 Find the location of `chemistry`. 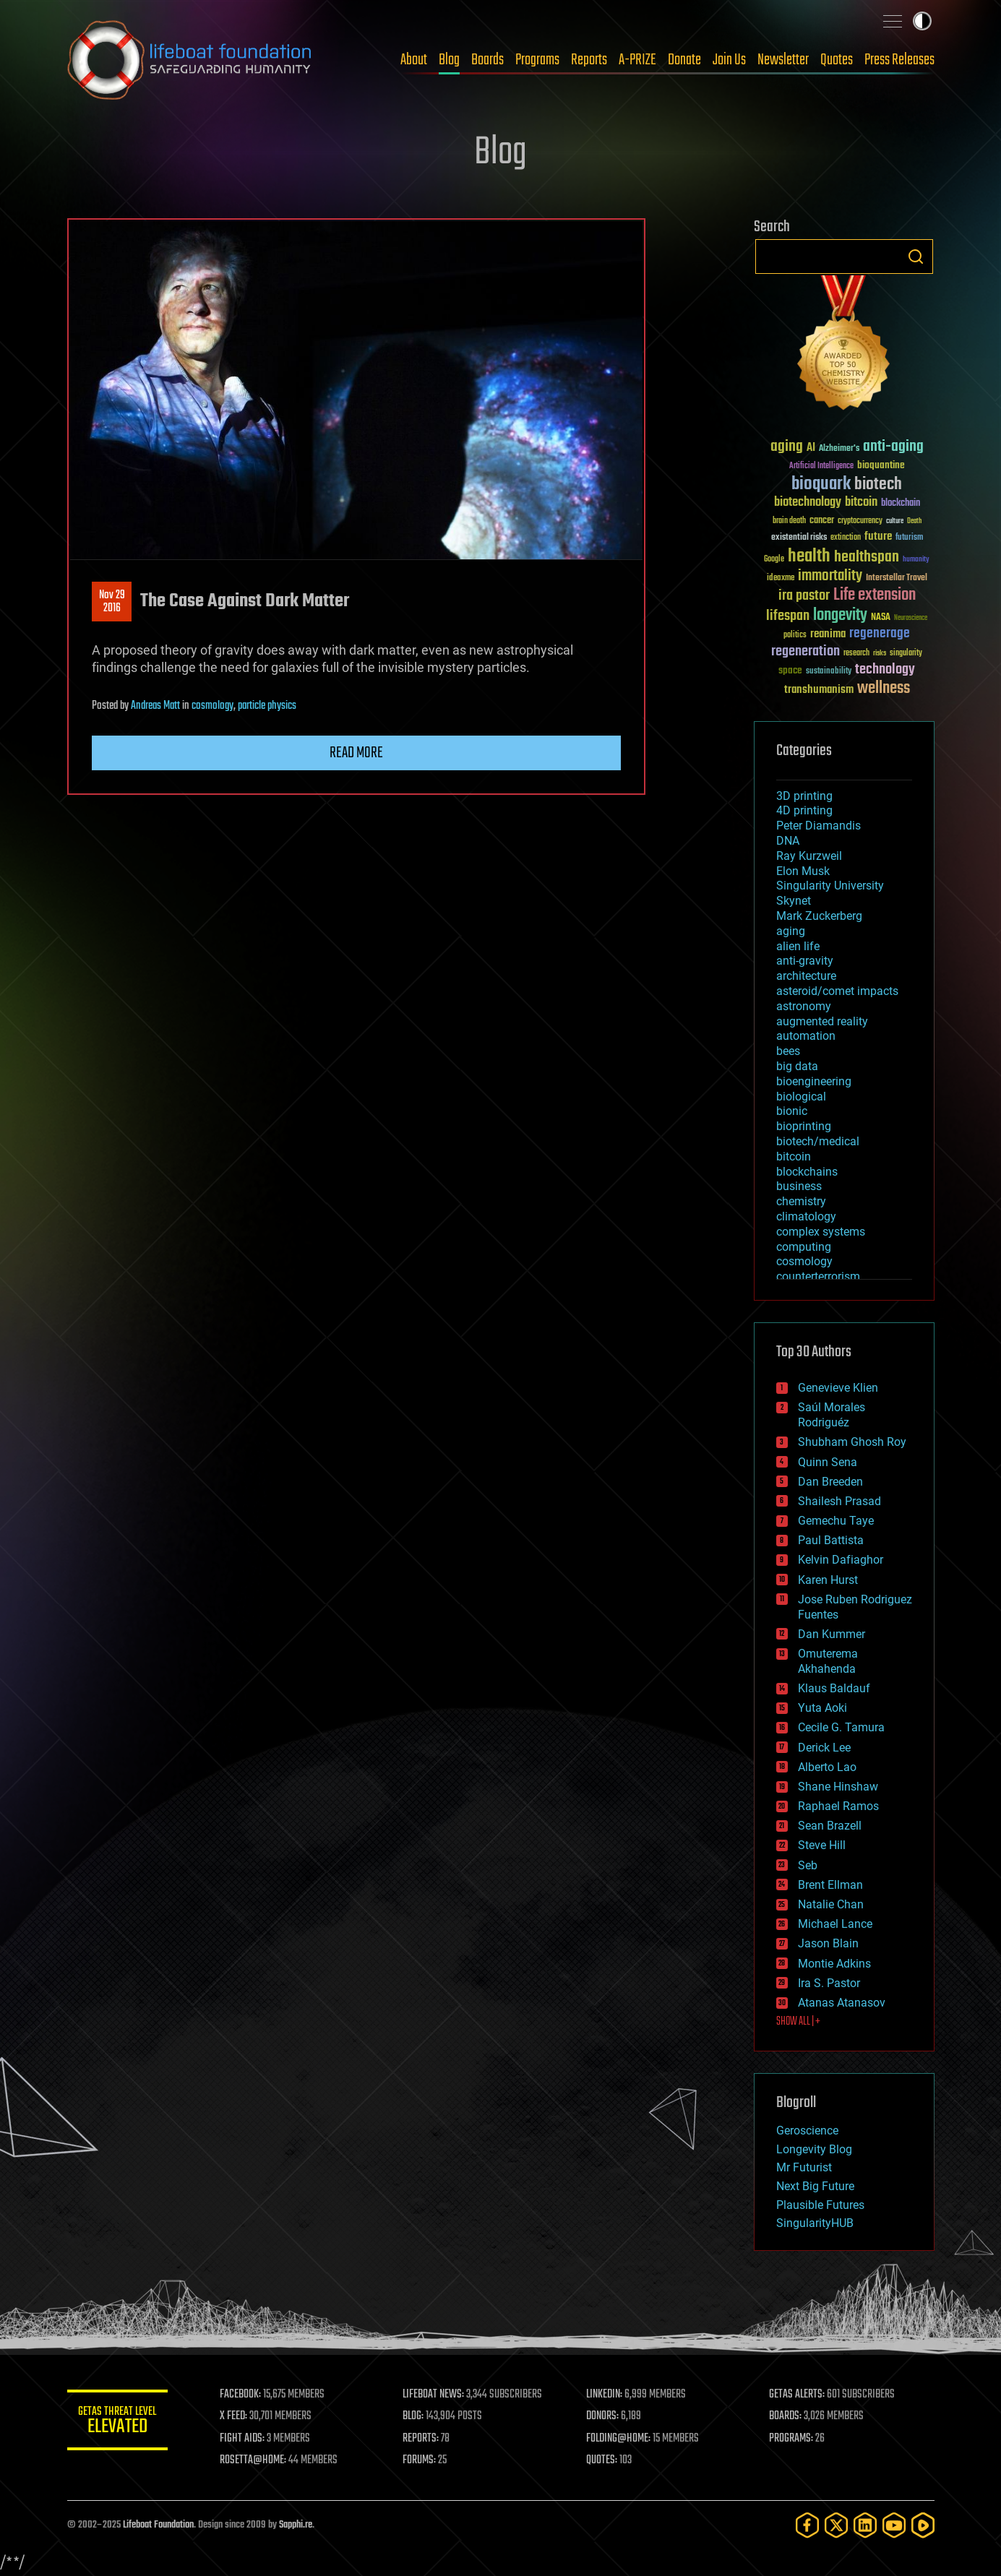

chemistry is located at coordinates (801, 1201).